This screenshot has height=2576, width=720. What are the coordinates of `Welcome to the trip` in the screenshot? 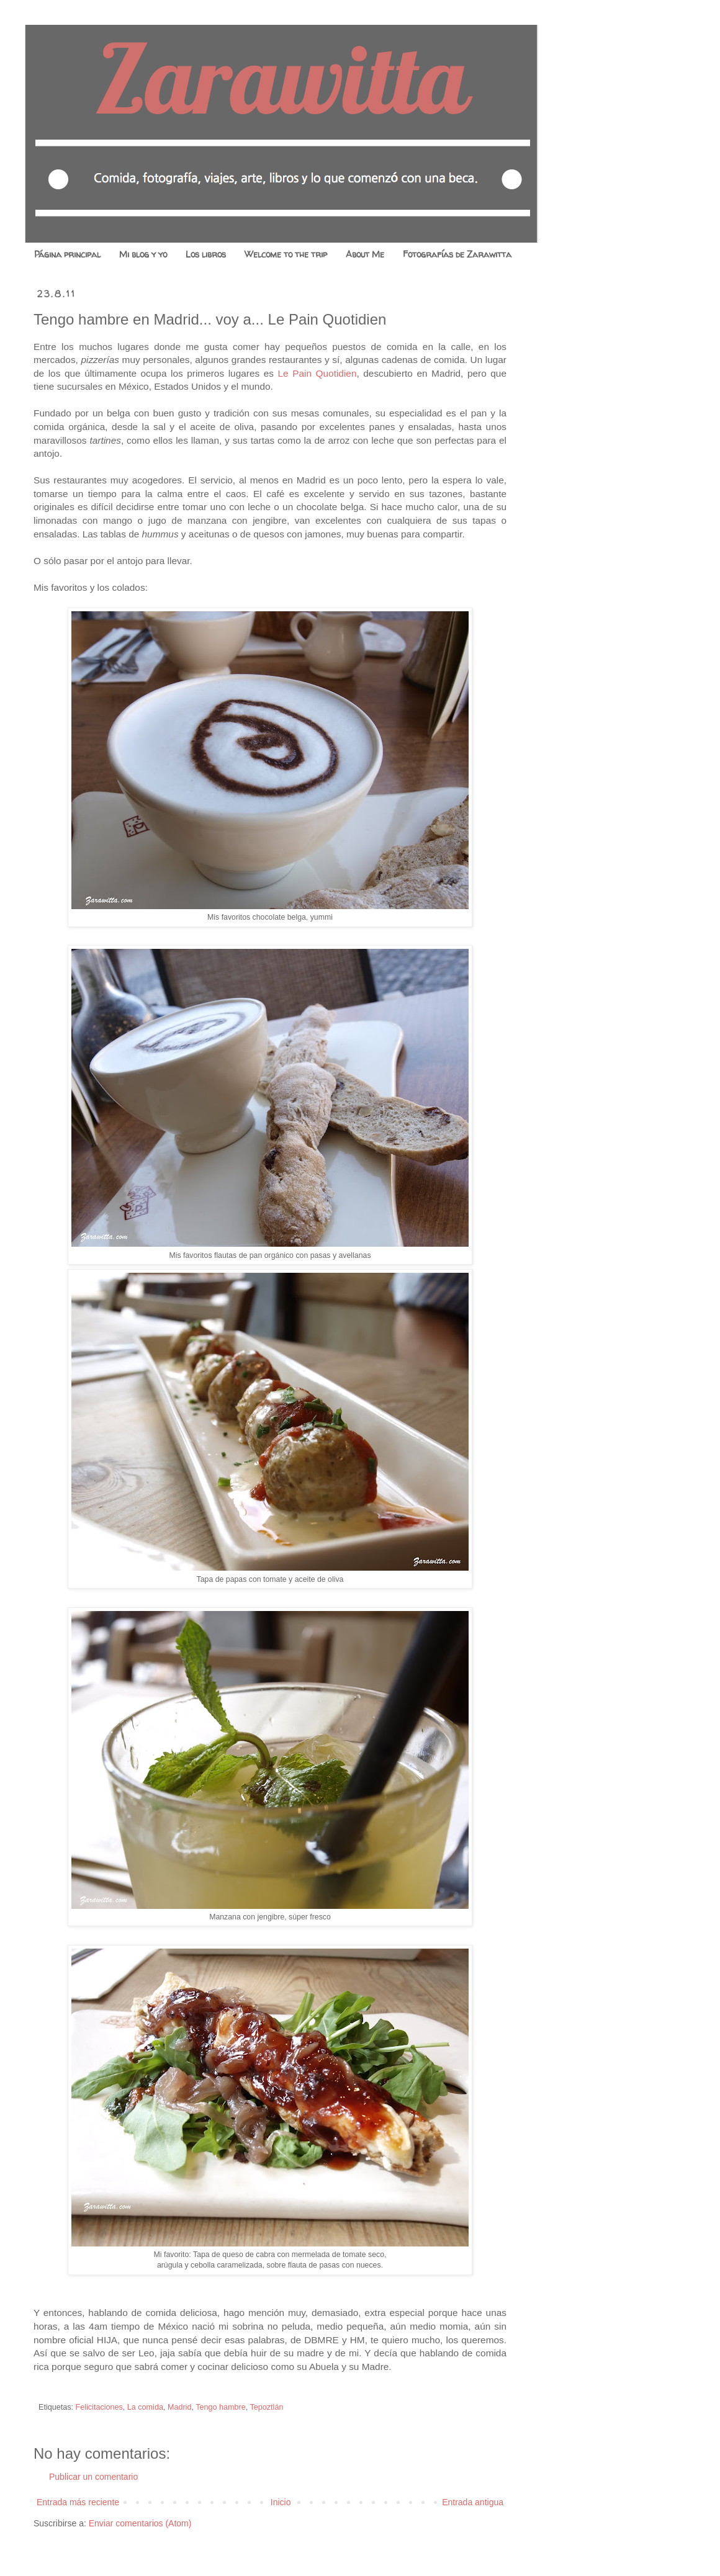 It's located at (286, 254).